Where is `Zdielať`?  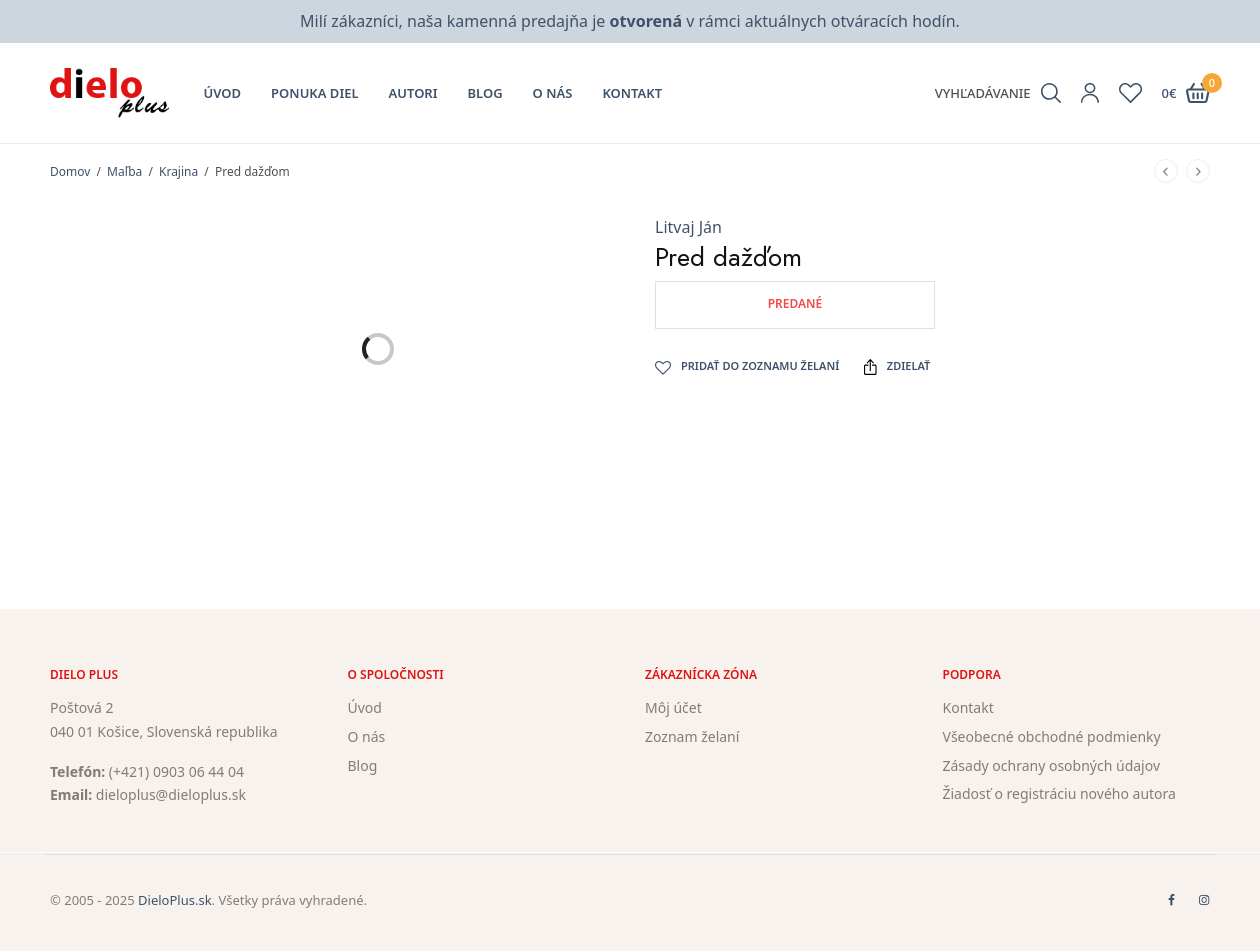
Zdielať is located at coordinates (897, 366).